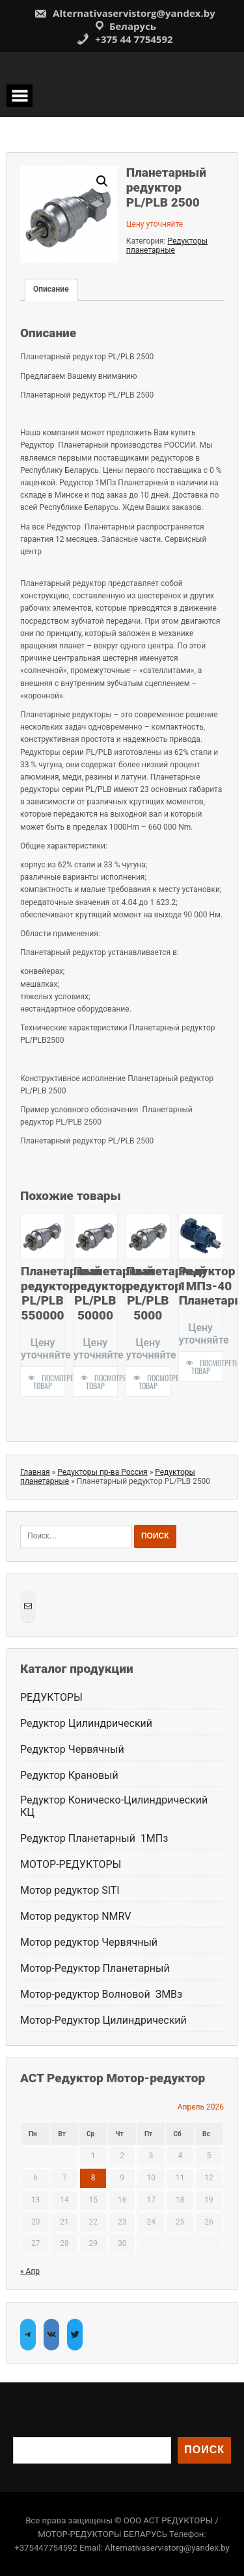 The image size is (244, 2576). Describe the element at coordinates (70, 1890) in the screenshot. I see `Мотор редуктор SITI` at that location.